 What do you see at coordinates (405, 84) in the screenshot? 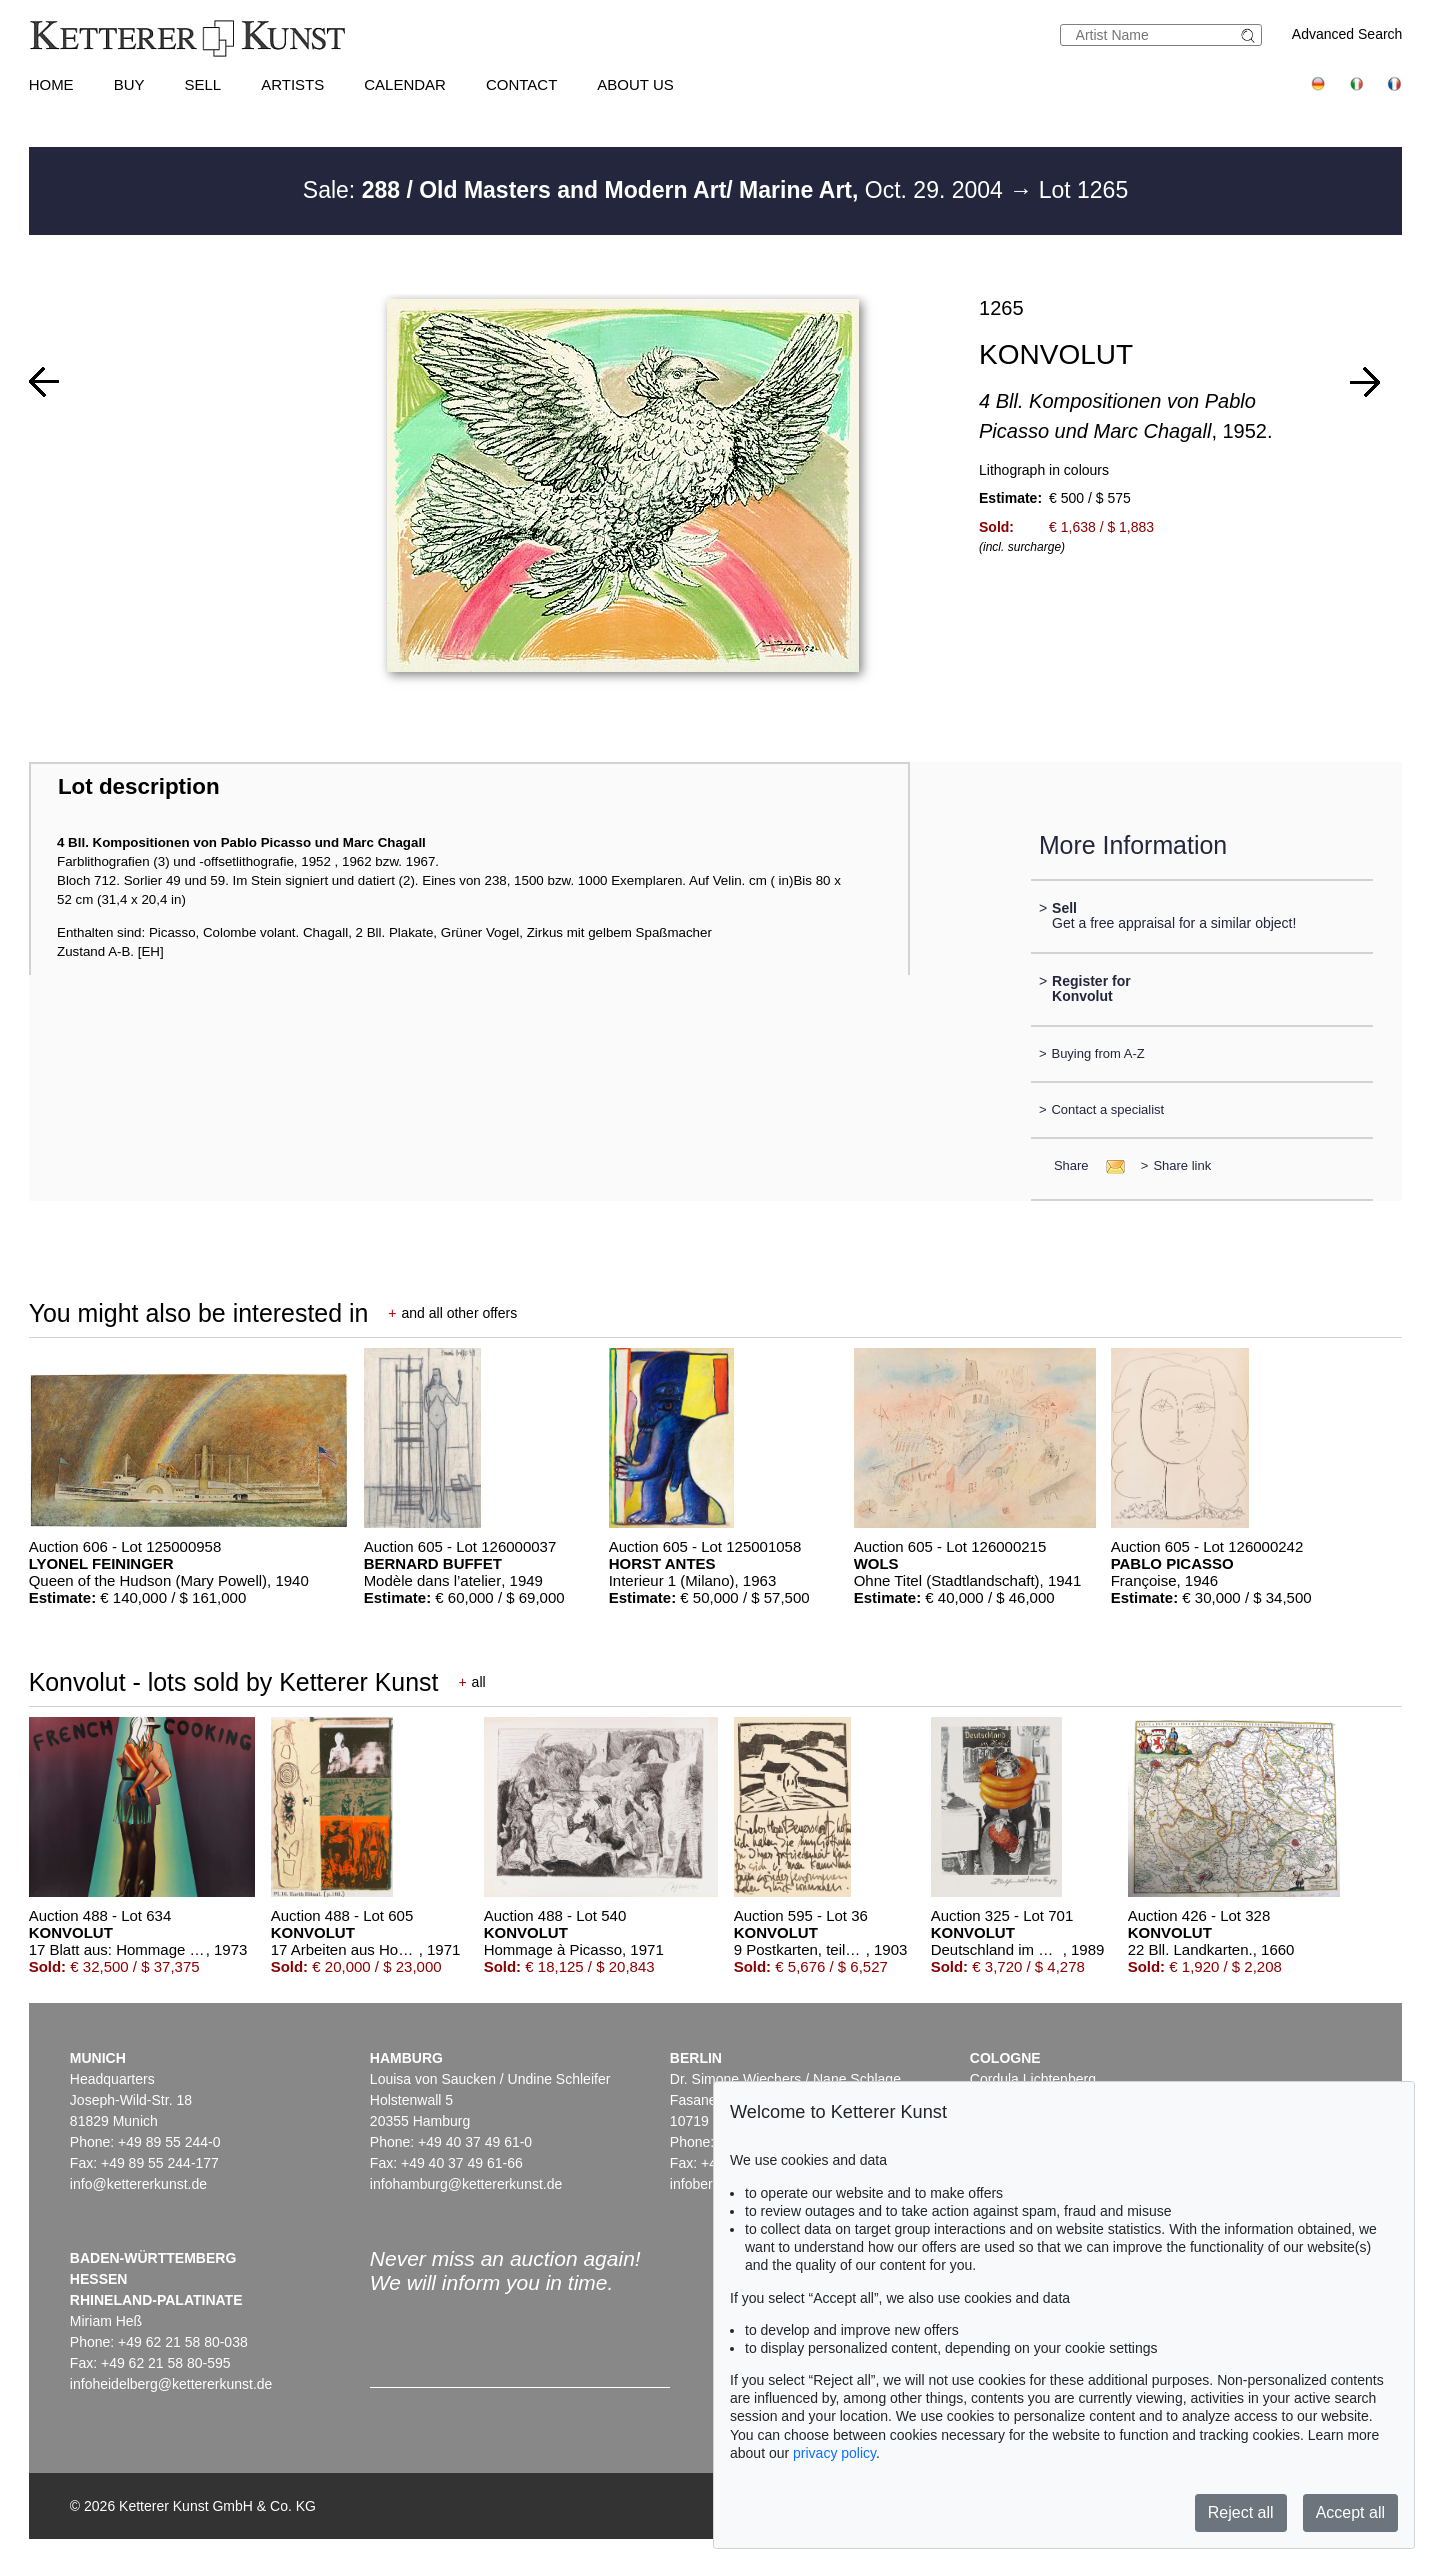
I see `Calendar` at bounding box center [405, 84].